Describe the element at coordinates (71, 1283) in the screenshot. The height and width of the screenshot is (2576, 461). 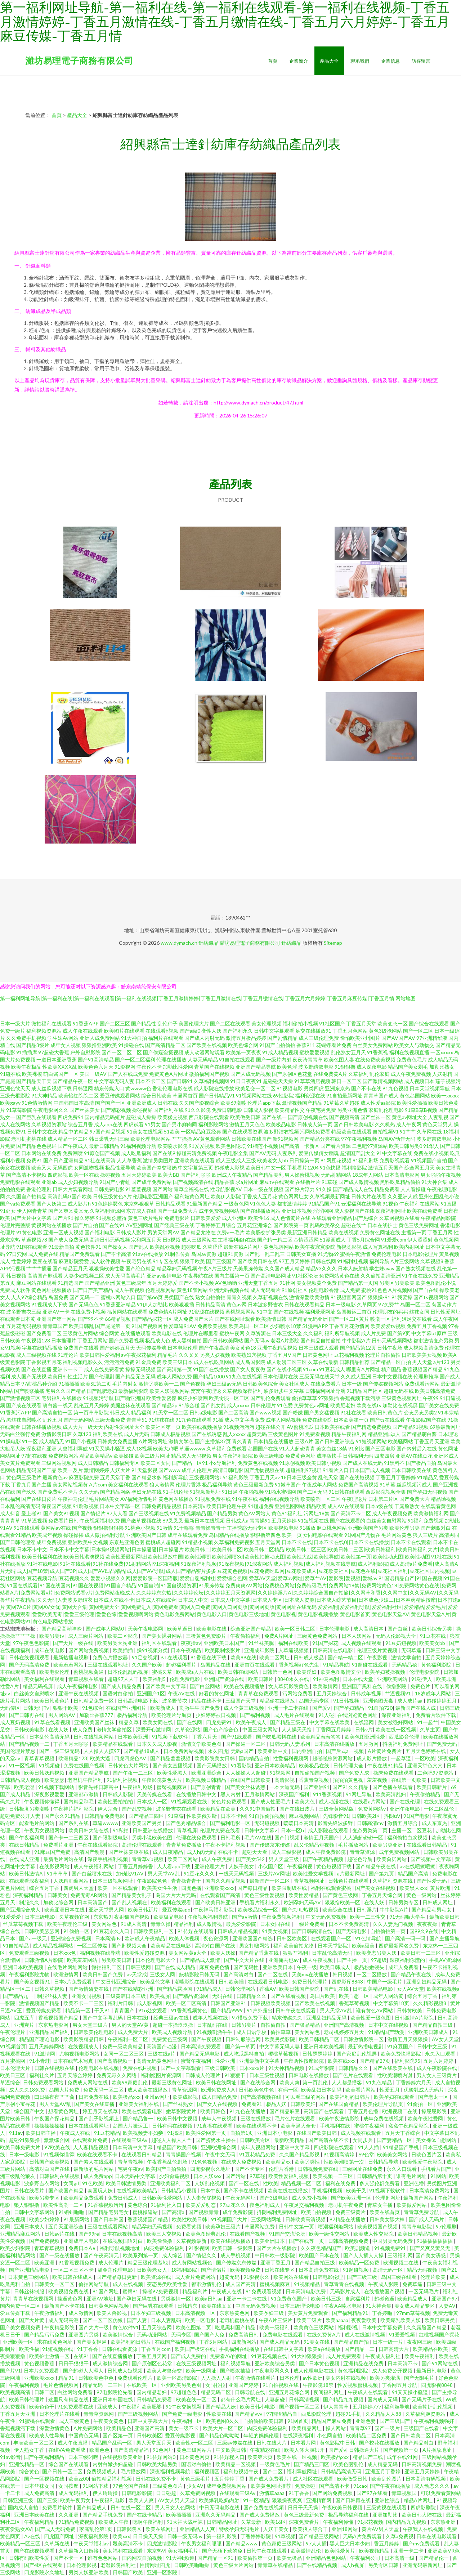
I see `91精选国产` at that location.